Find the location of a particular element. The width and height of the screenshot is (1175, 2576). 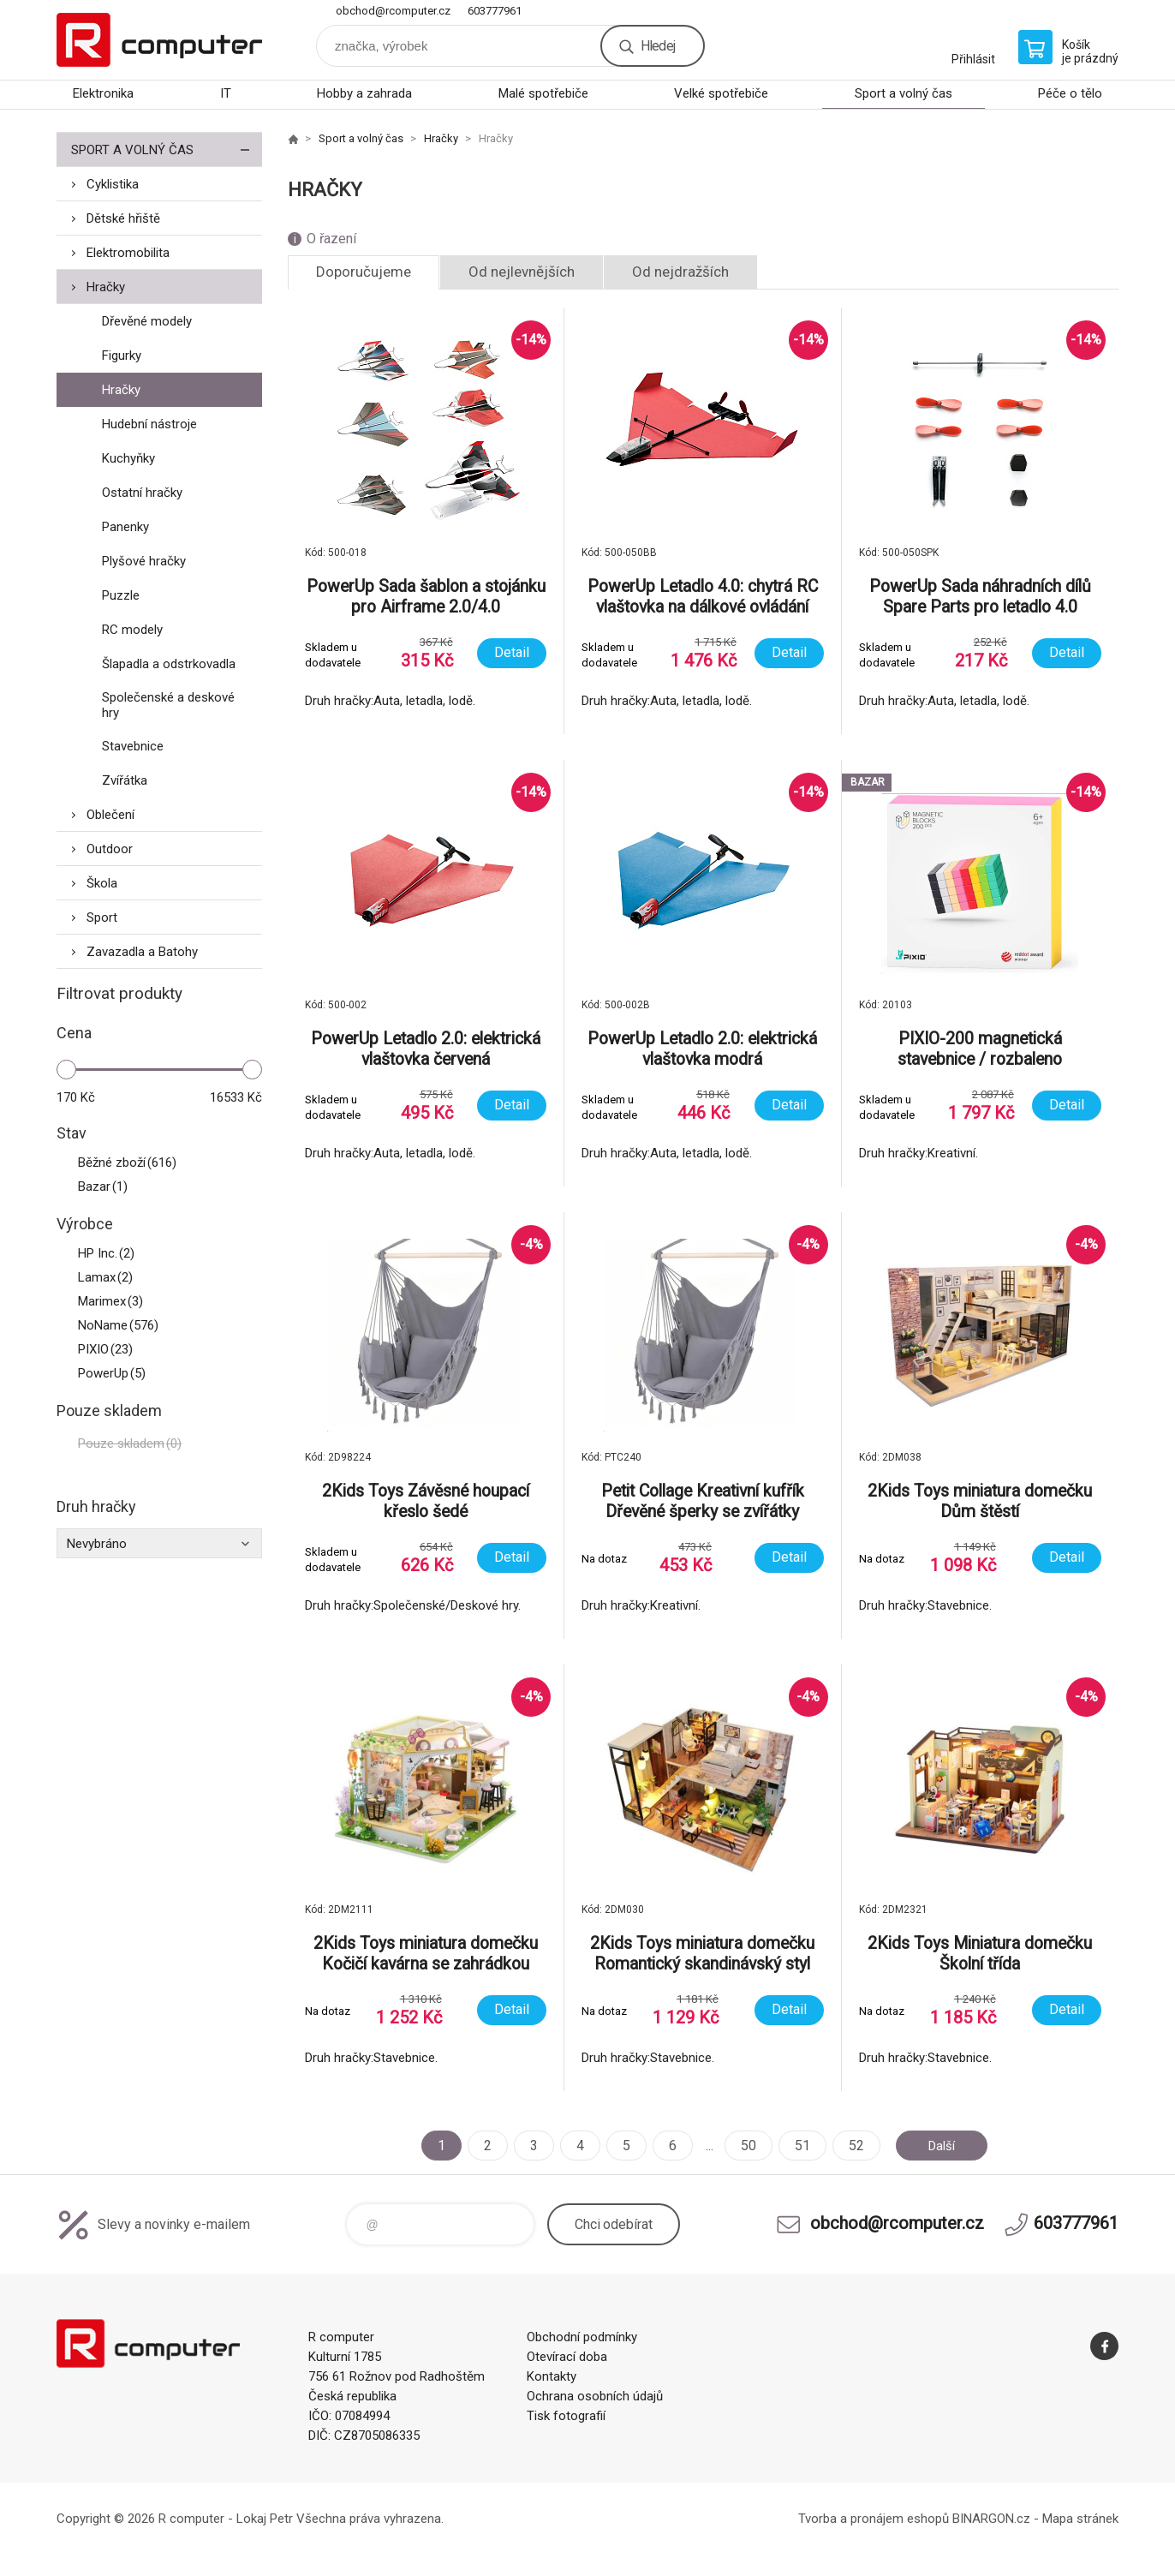

Tisk fotografií is located at coordinates (566, 2416).